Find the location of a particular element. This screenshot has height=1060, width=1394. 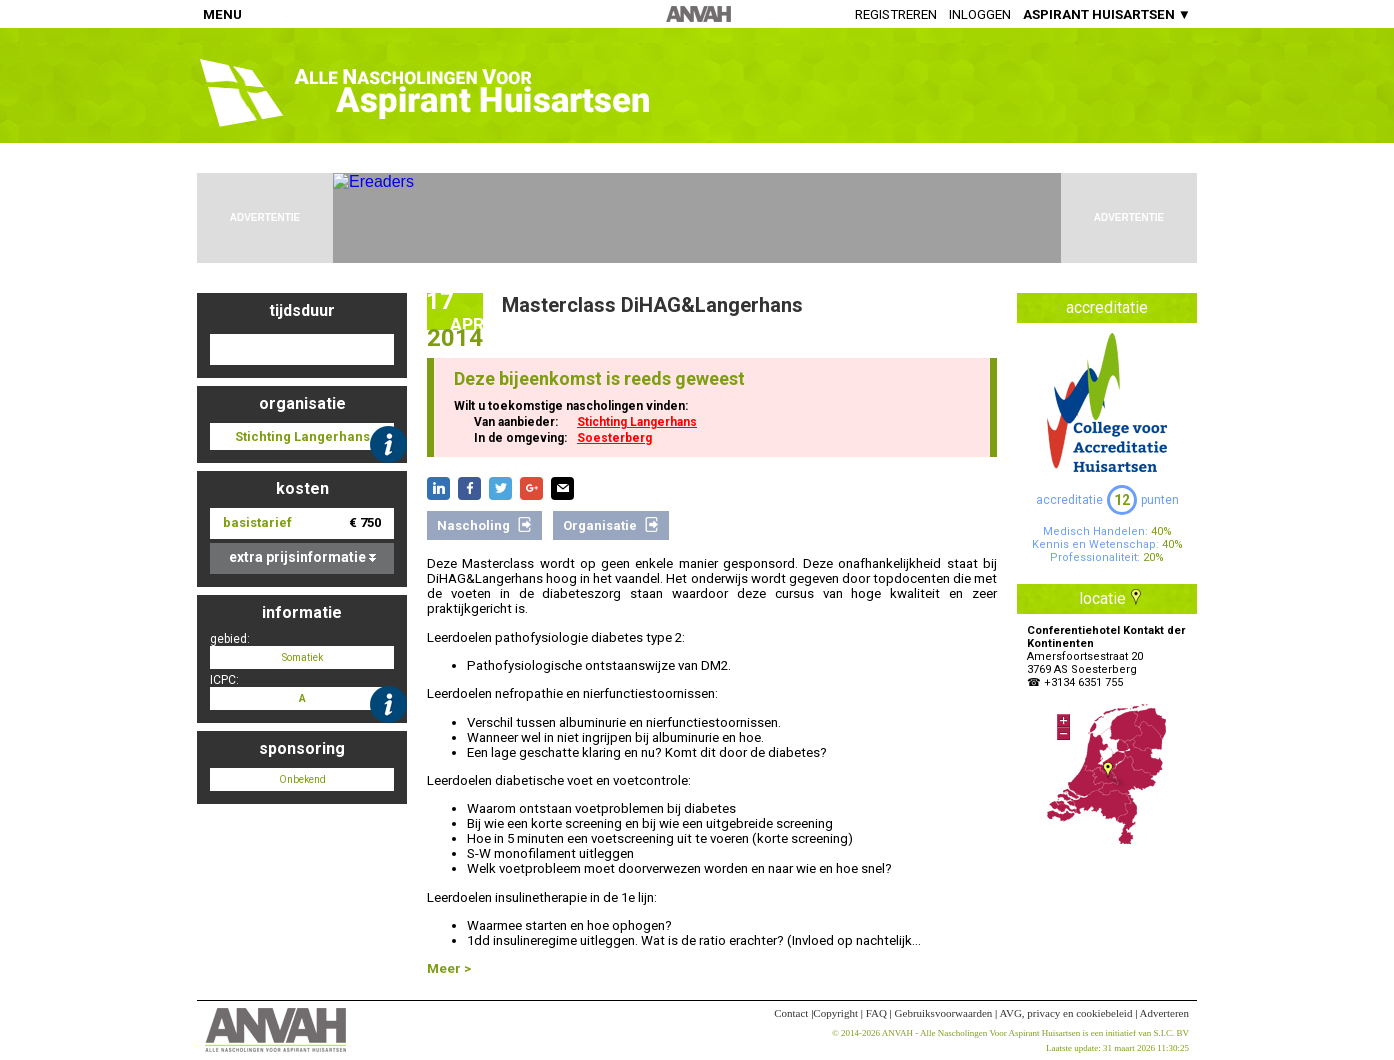

Copyright is located at coordinates (835, 1013).